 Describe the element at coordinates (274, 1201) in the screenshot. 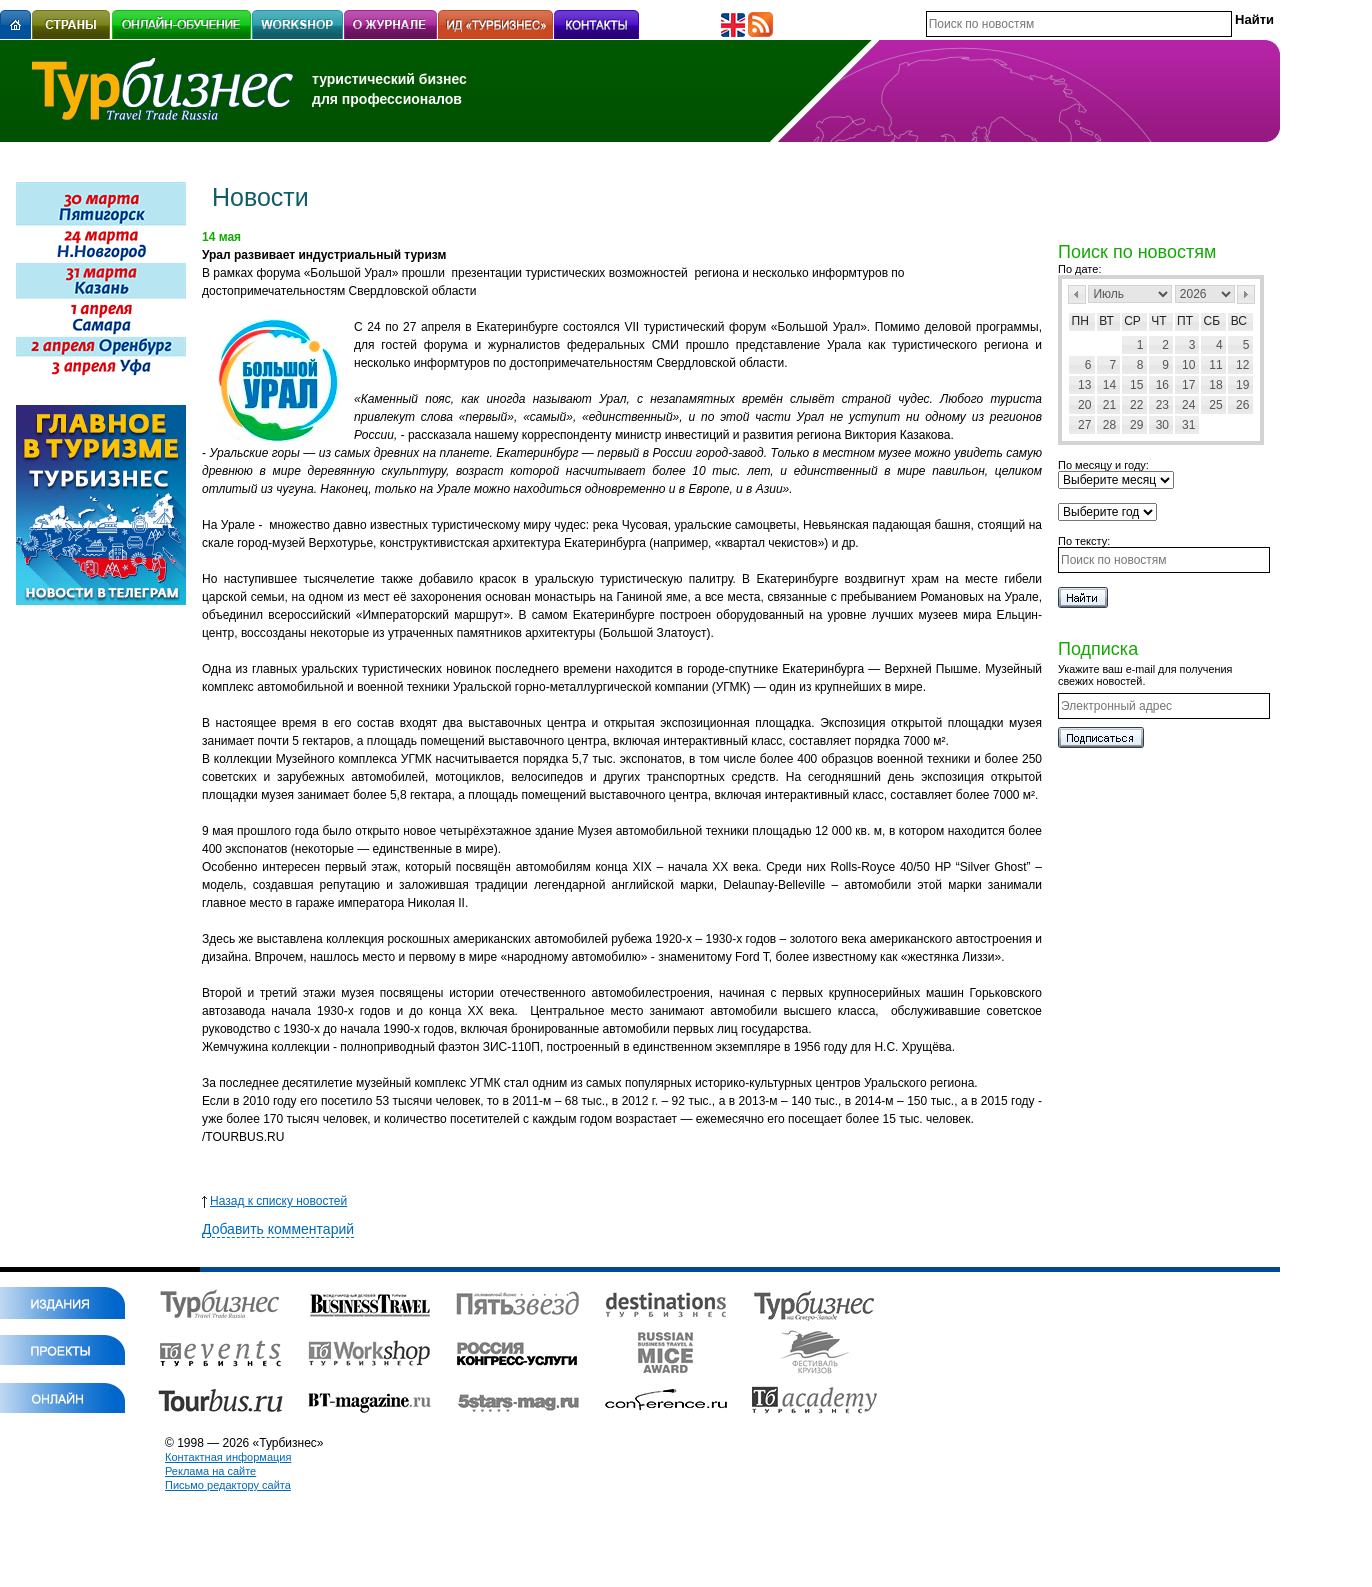

I see `Назад к списку новостей` at that location.